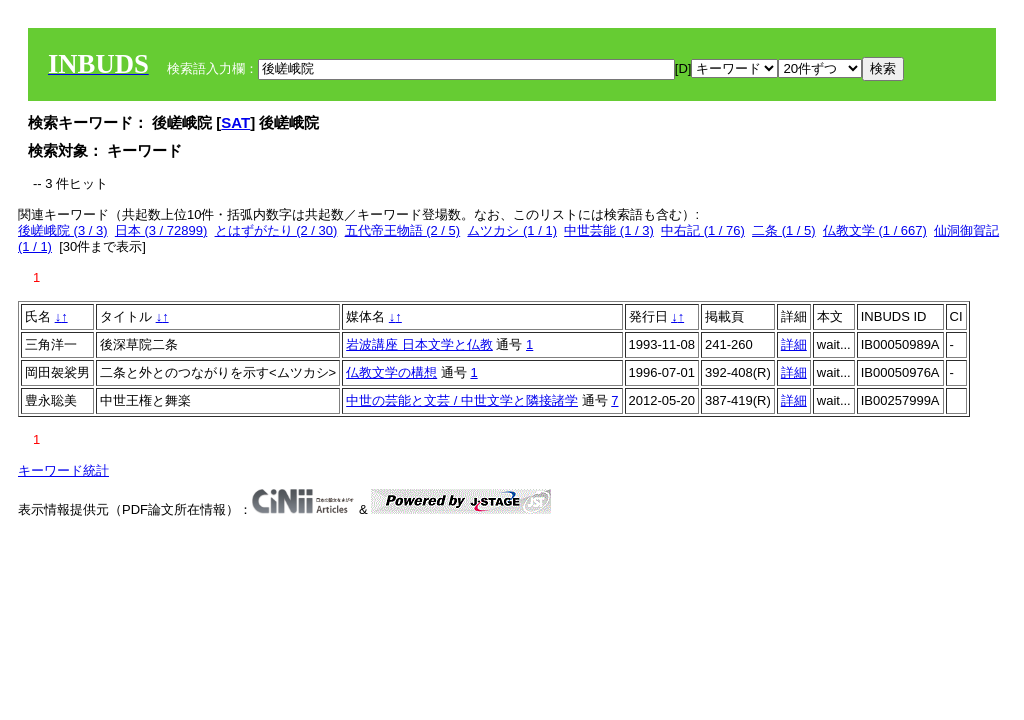 This screenshot has width=1024, height=720. I want to click on 中世の芸能と文芸 / 中世文学と隣接諸学, so click(462, 400).